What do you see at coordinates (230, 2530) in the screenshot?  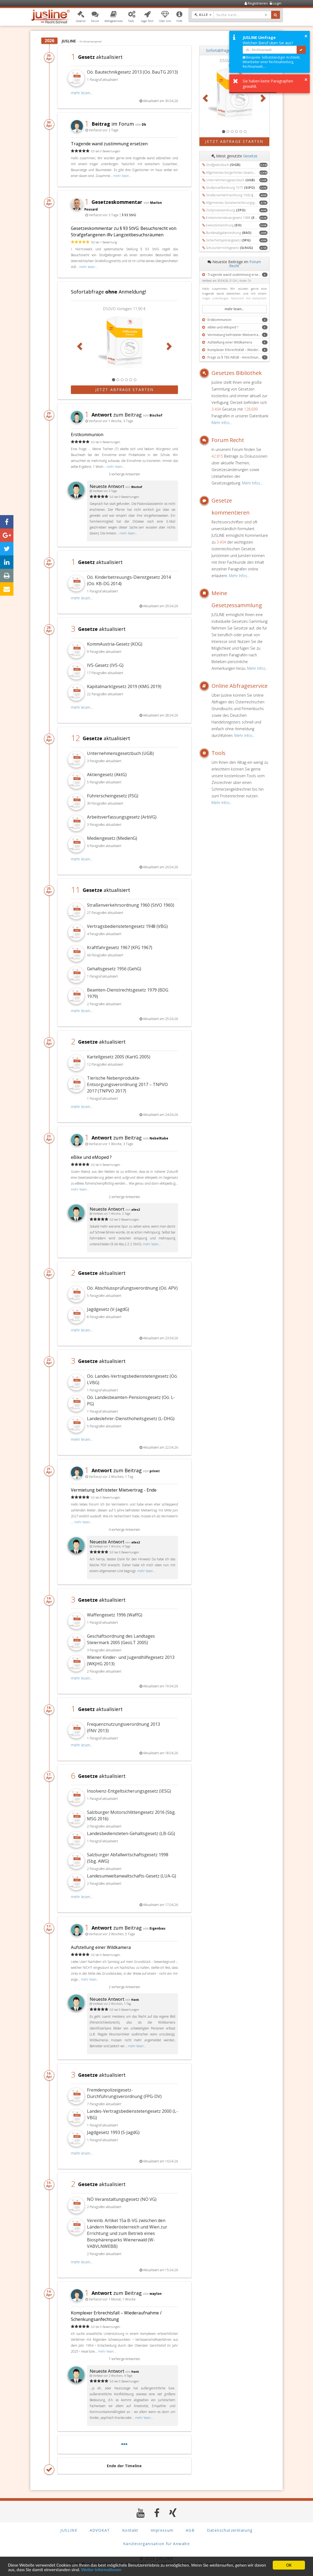 I see `Datenschutzerklärung` at bounding box center [230, 2530].